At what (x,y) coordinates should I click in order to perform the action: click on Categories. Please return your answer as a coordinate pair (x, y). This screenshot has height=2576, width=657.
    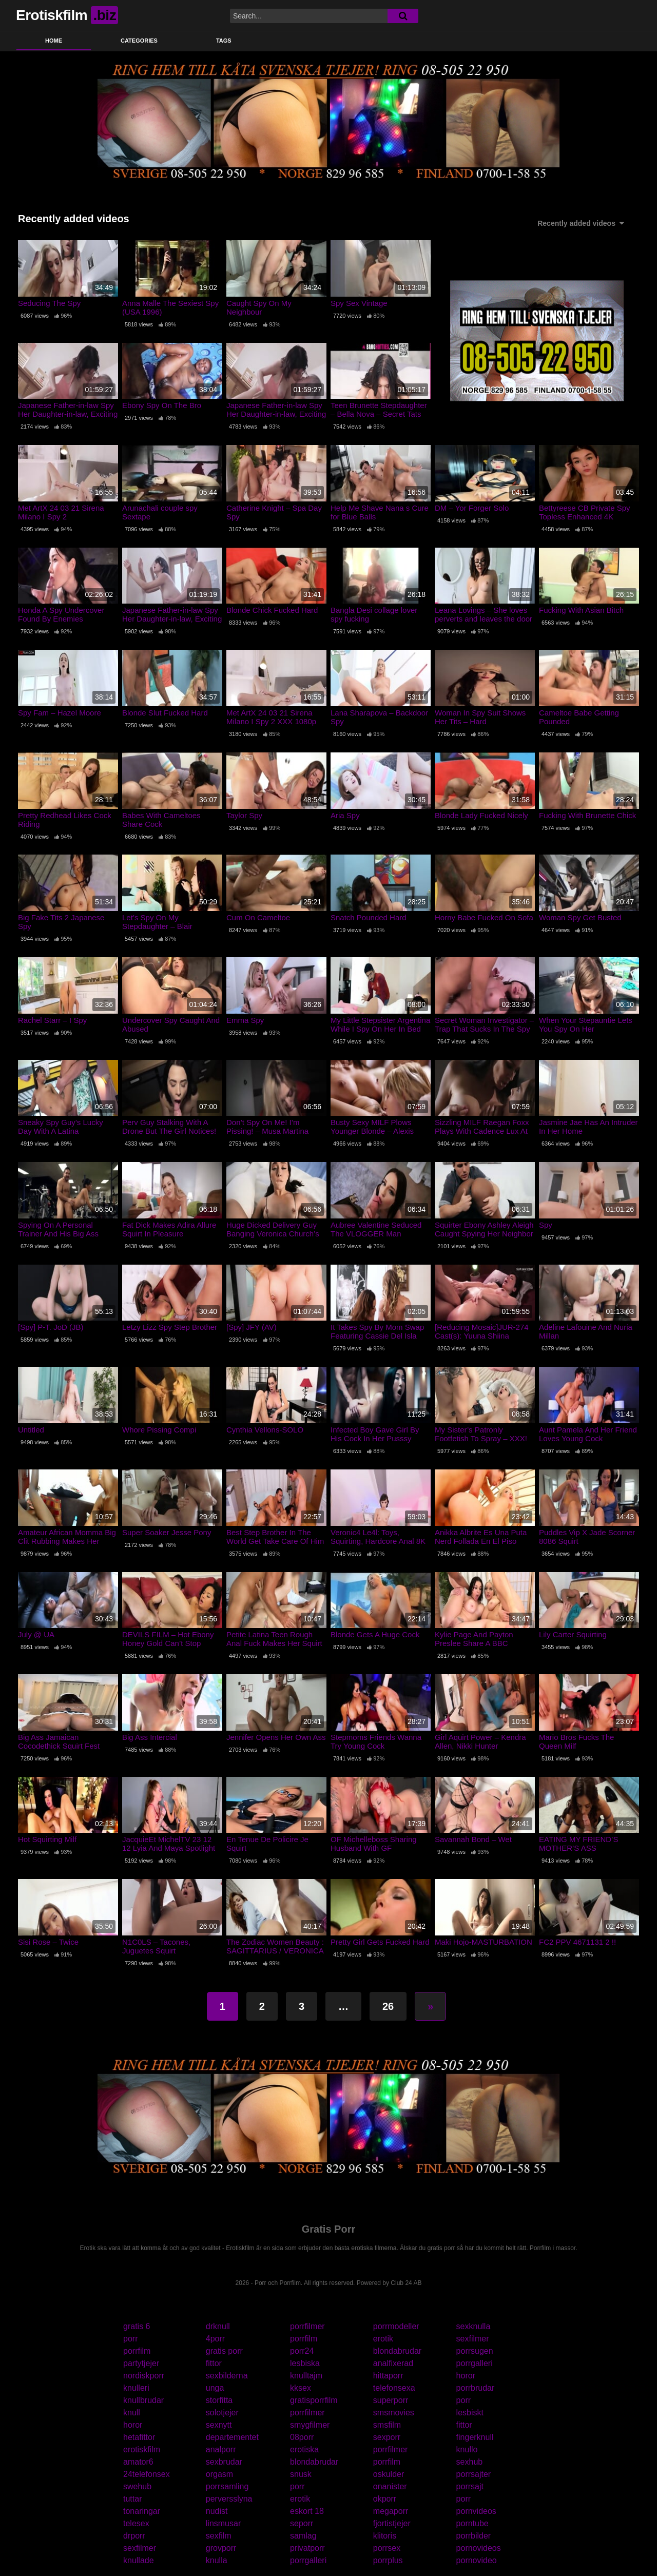
    Looking at the image, I should click on (139, 40).